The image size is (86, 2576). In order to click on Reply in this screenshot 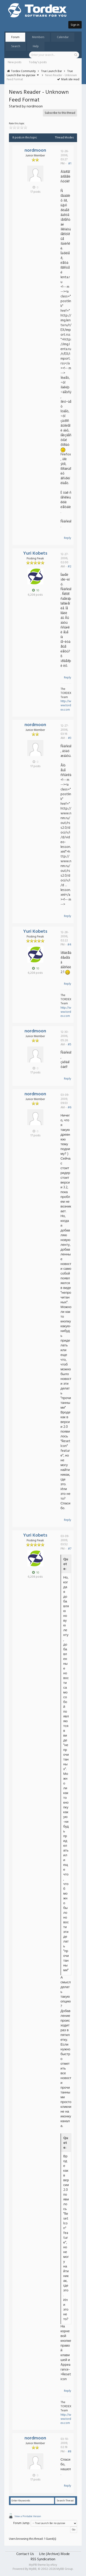, I will do `click(67, 538)`.